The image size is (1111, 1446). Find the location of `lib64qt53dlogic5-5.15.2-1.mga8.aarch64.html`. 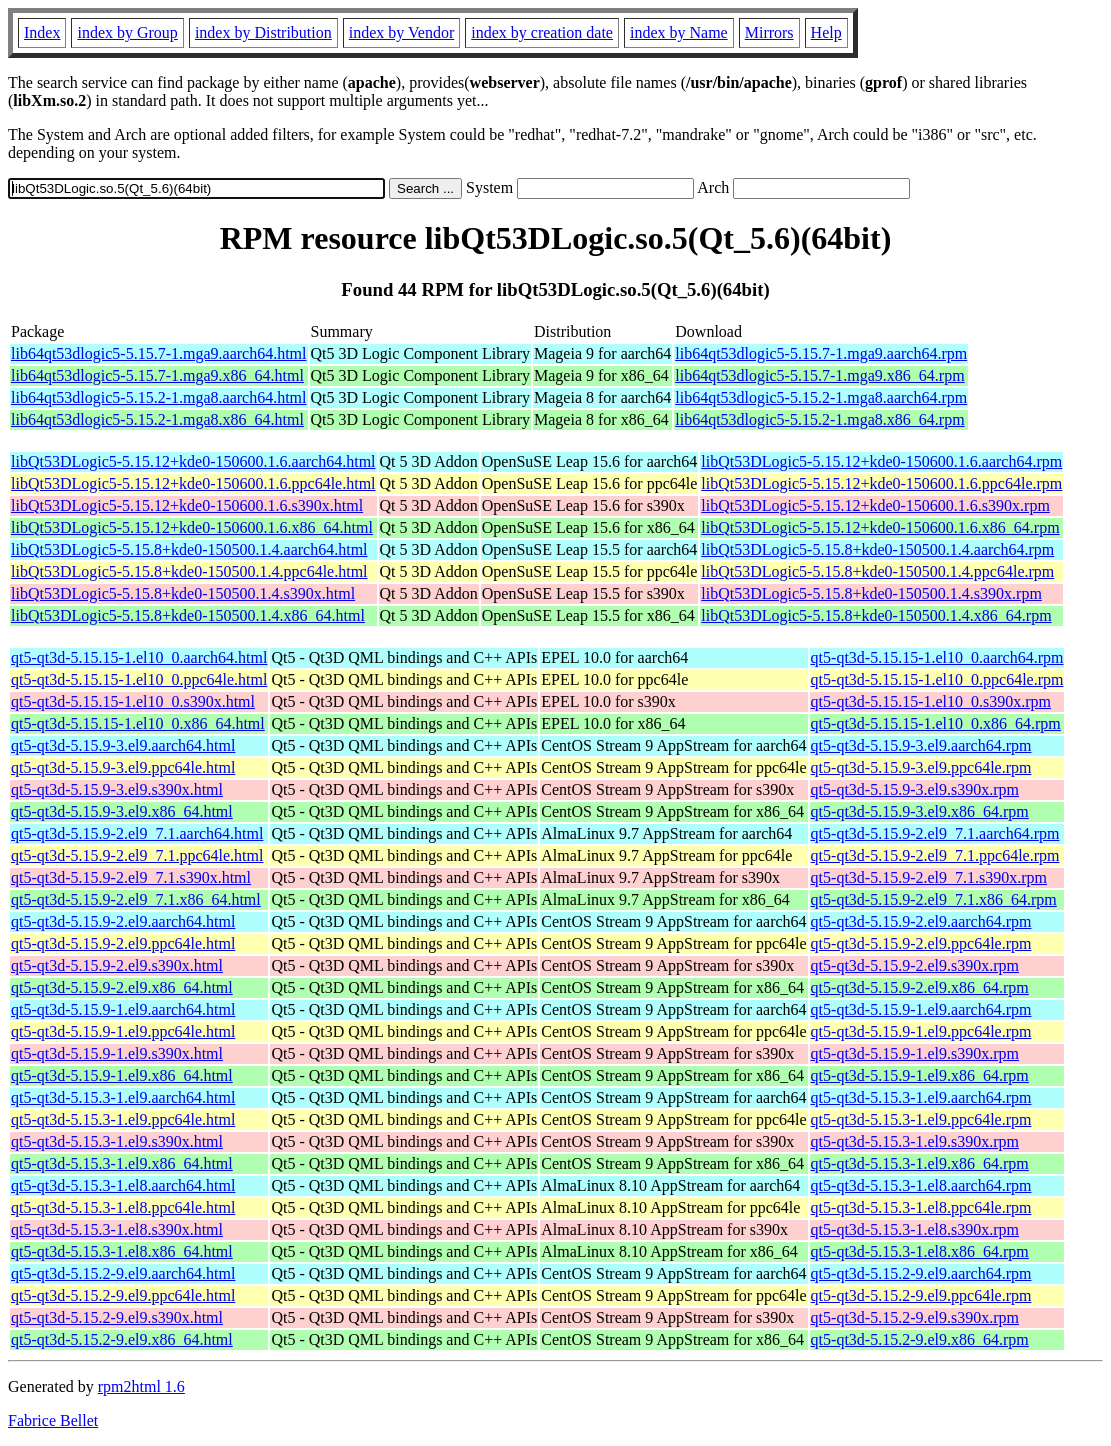

lib64qt53dlogic5-5.15.2-1.mga8.aarch64.html is located at coordinates (159, 397).